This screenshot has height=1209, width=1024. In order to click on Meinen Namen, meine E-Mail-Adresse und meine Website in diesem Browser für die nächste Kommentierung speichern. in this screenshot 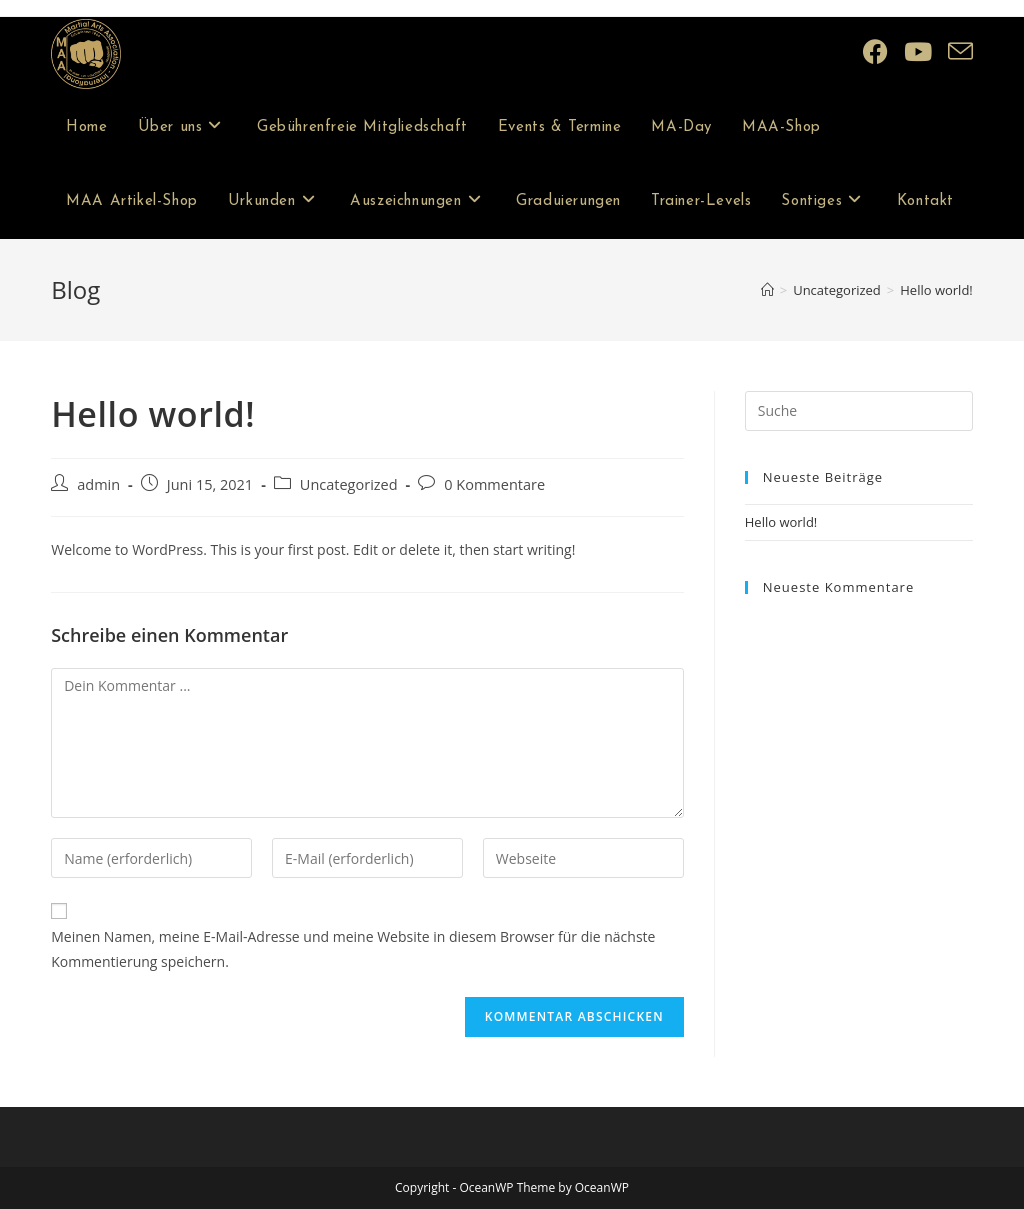, I will do `click(353, 949)`.